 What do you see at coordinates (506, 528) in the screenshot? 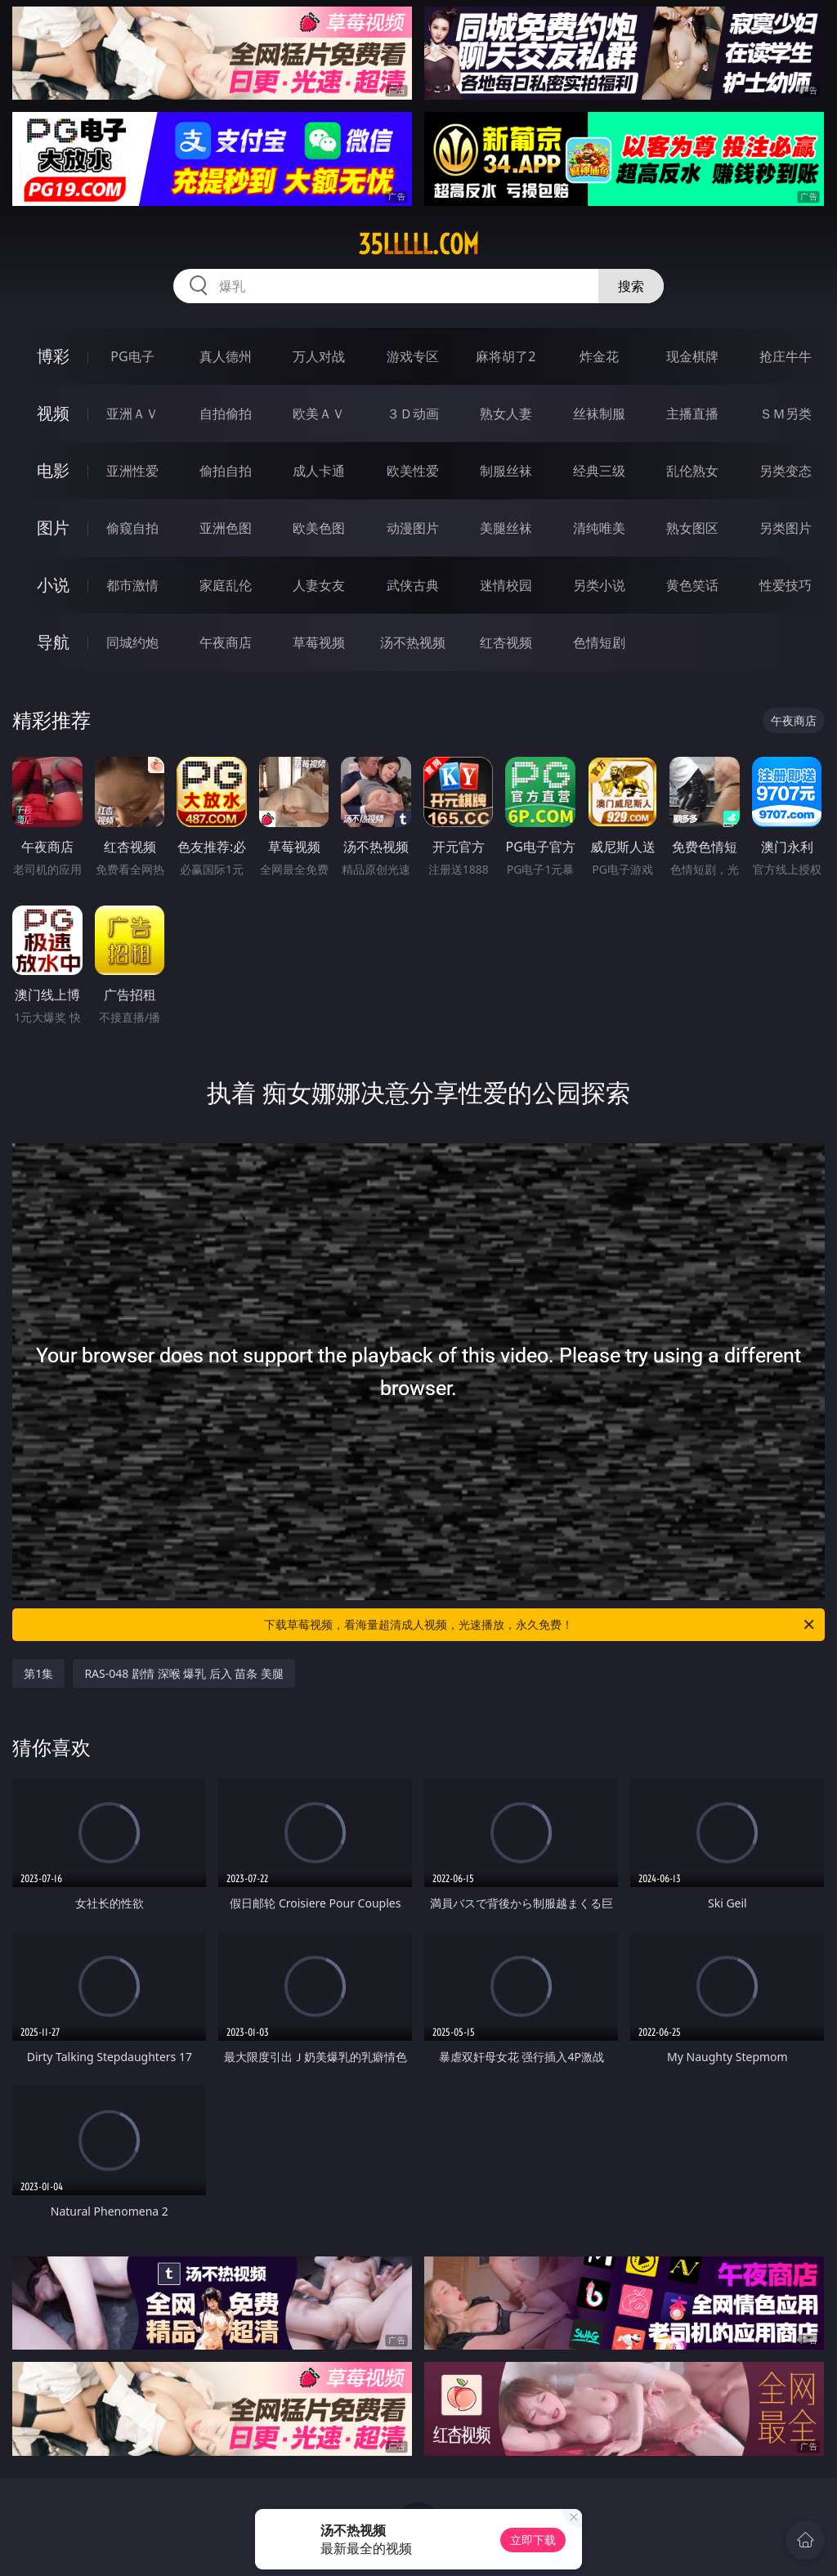
I see `美腿丝袜` at bounding box center [506, 528].